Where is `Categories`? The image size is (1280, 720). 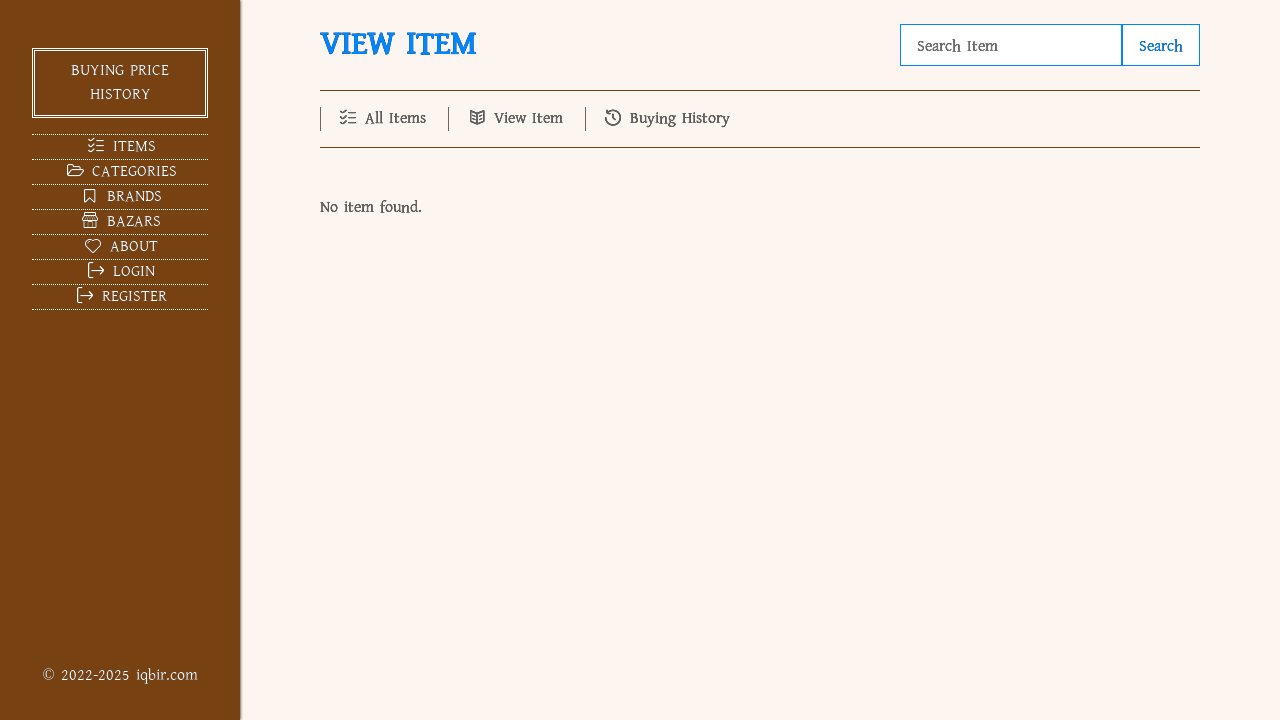 Categories is located at coordinates (119, 171).